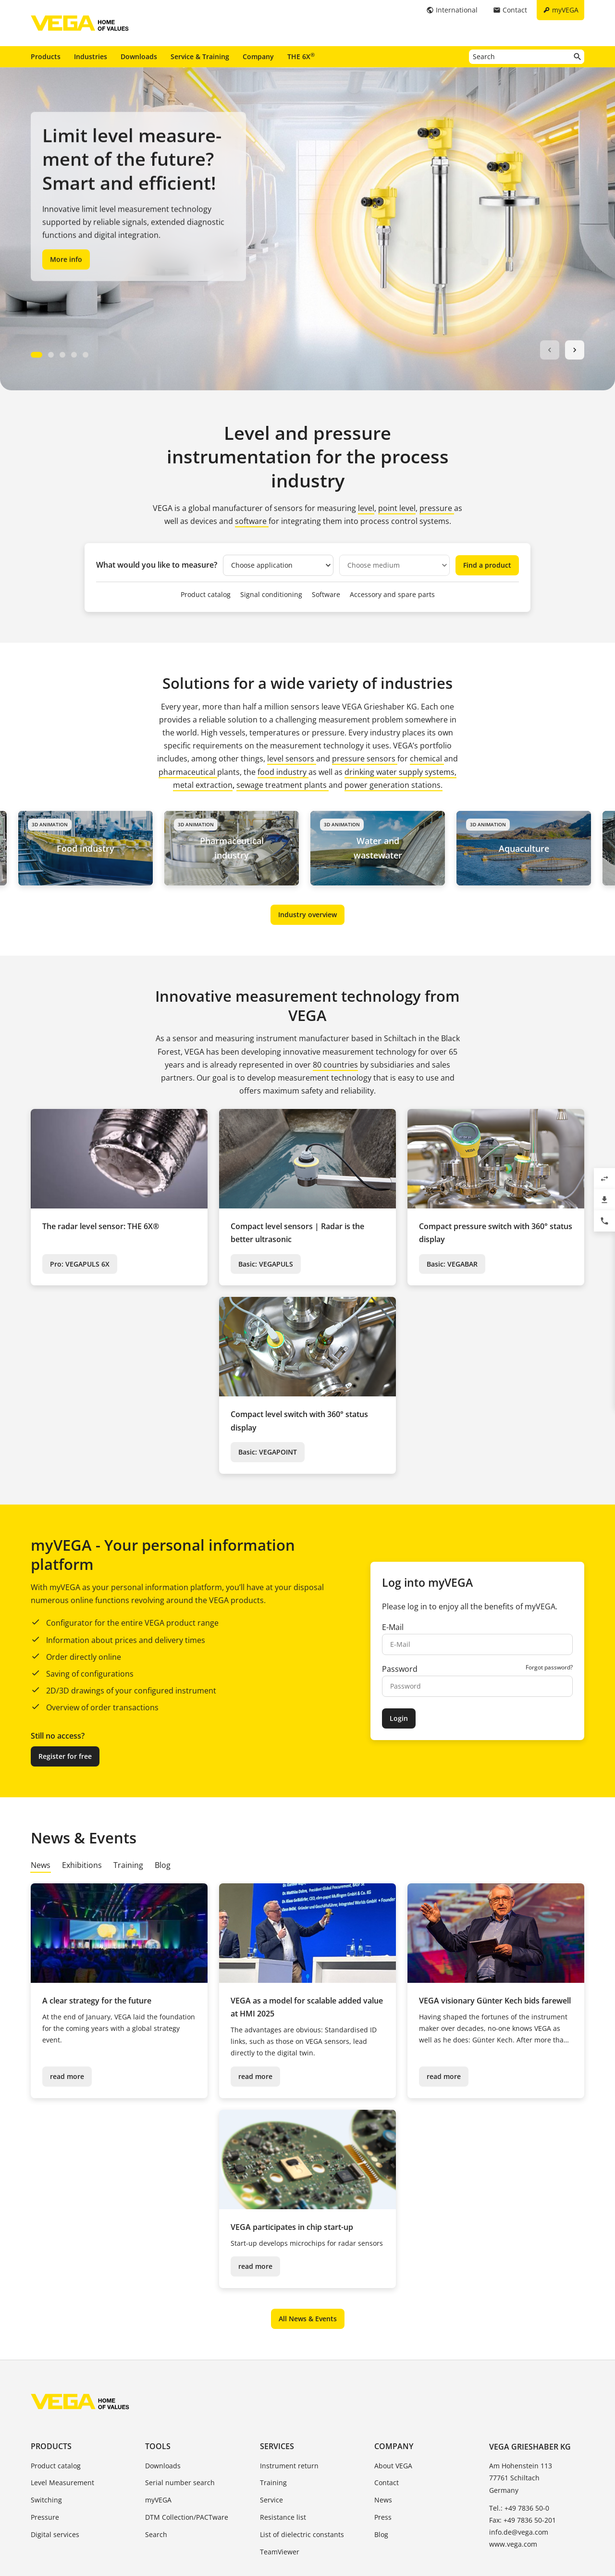 This screenshot has width=615, height=2576. What do you see at coordinates (271, 594) in the screenshot?
I see `Signal conditioning` at bounding box center [271, 594].